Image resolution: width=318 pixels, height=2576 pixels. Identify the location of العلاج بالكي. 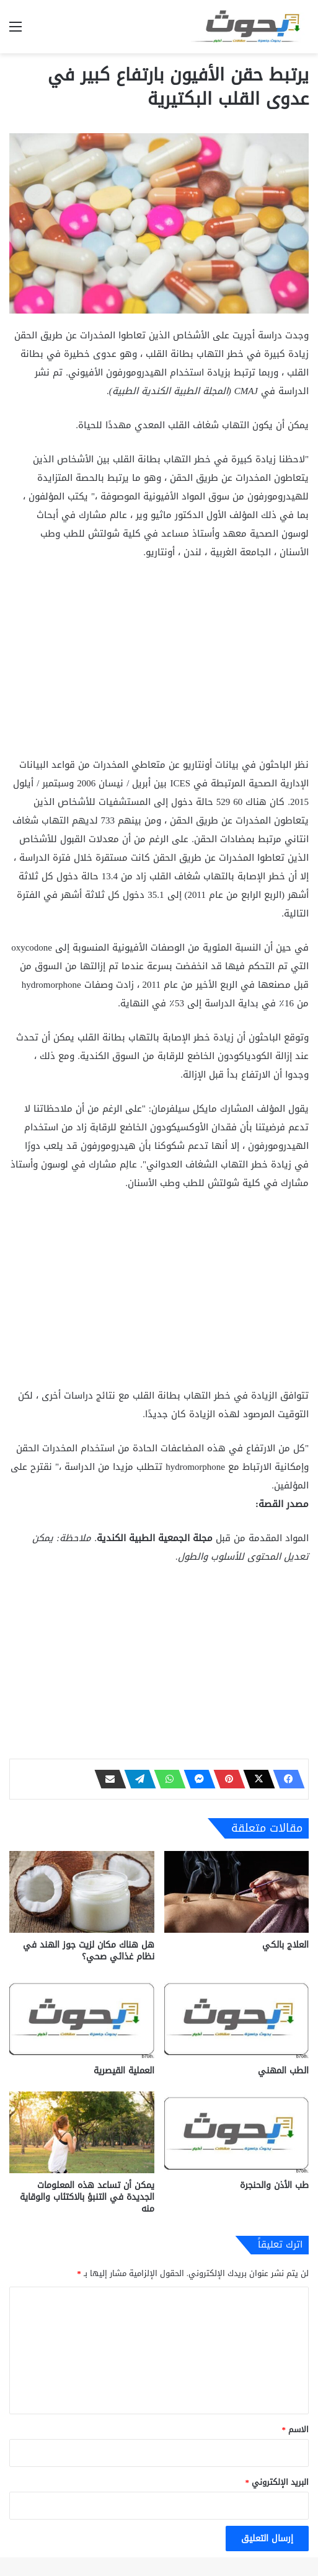
(285, 1944).